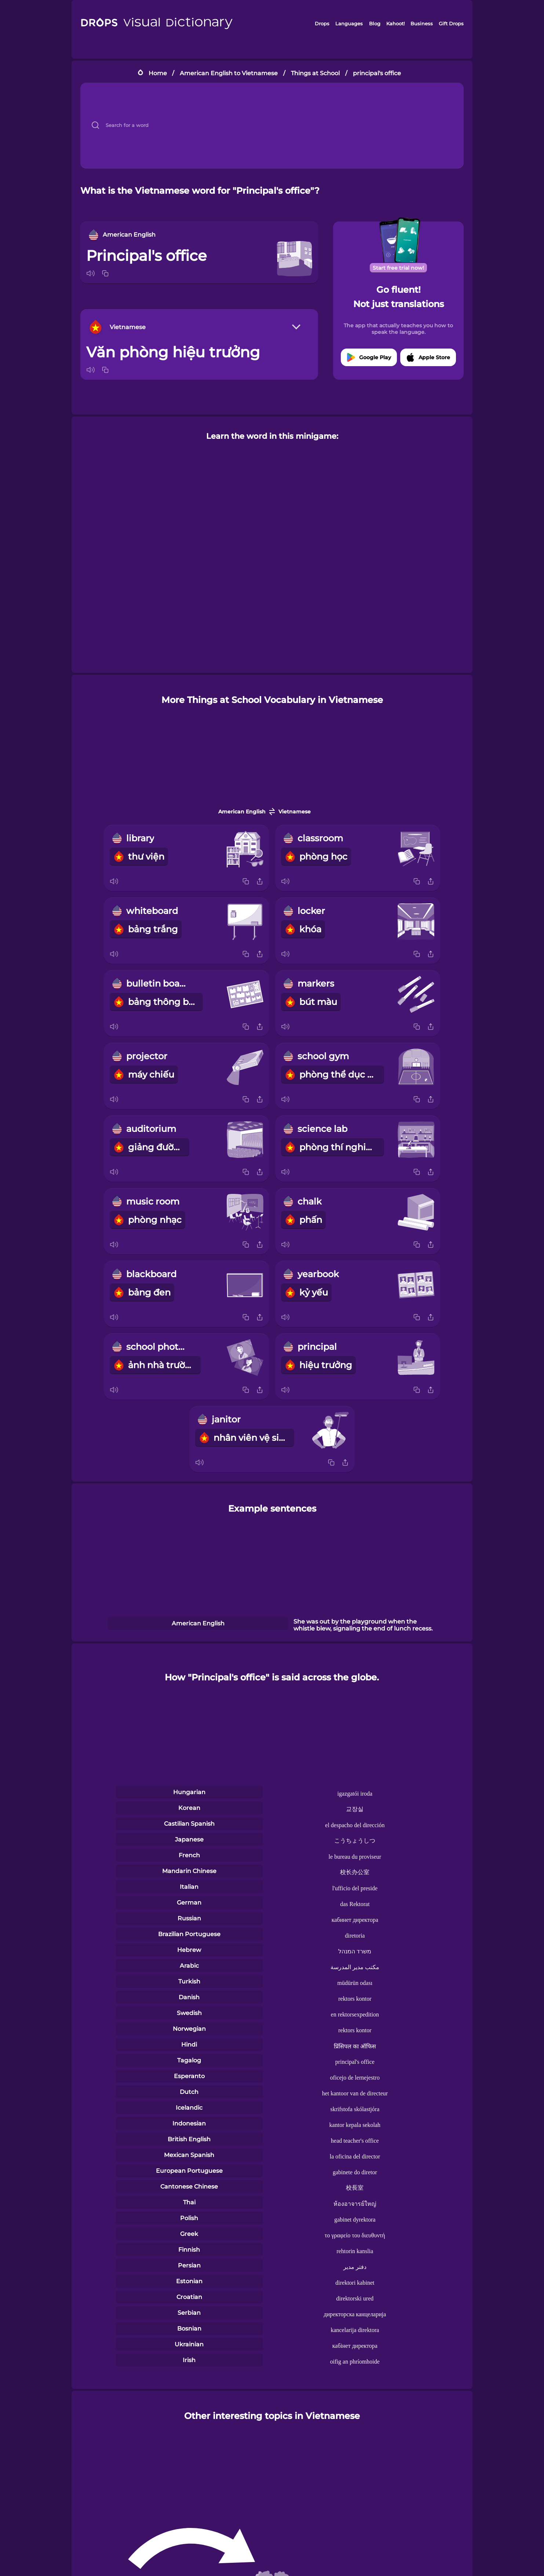 The height and width of the screenshot is (2576, 544). I want to click on Blog, so click(374, 23).